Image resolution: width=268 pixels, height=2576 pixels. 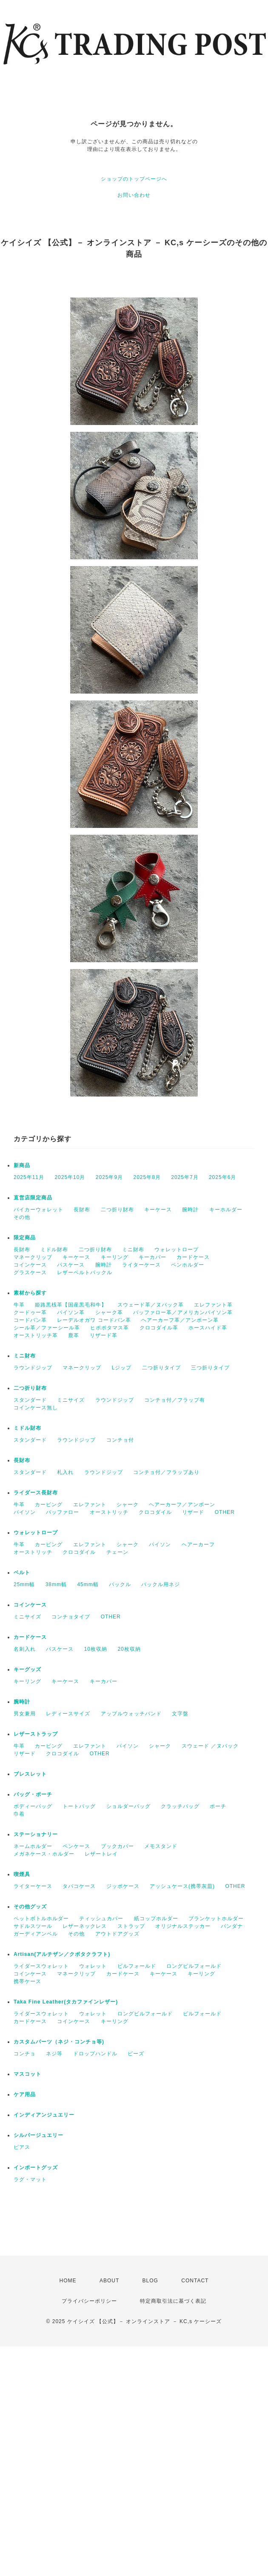 I want to click on インディアンジュエリー, so click(x=44, y=2115).